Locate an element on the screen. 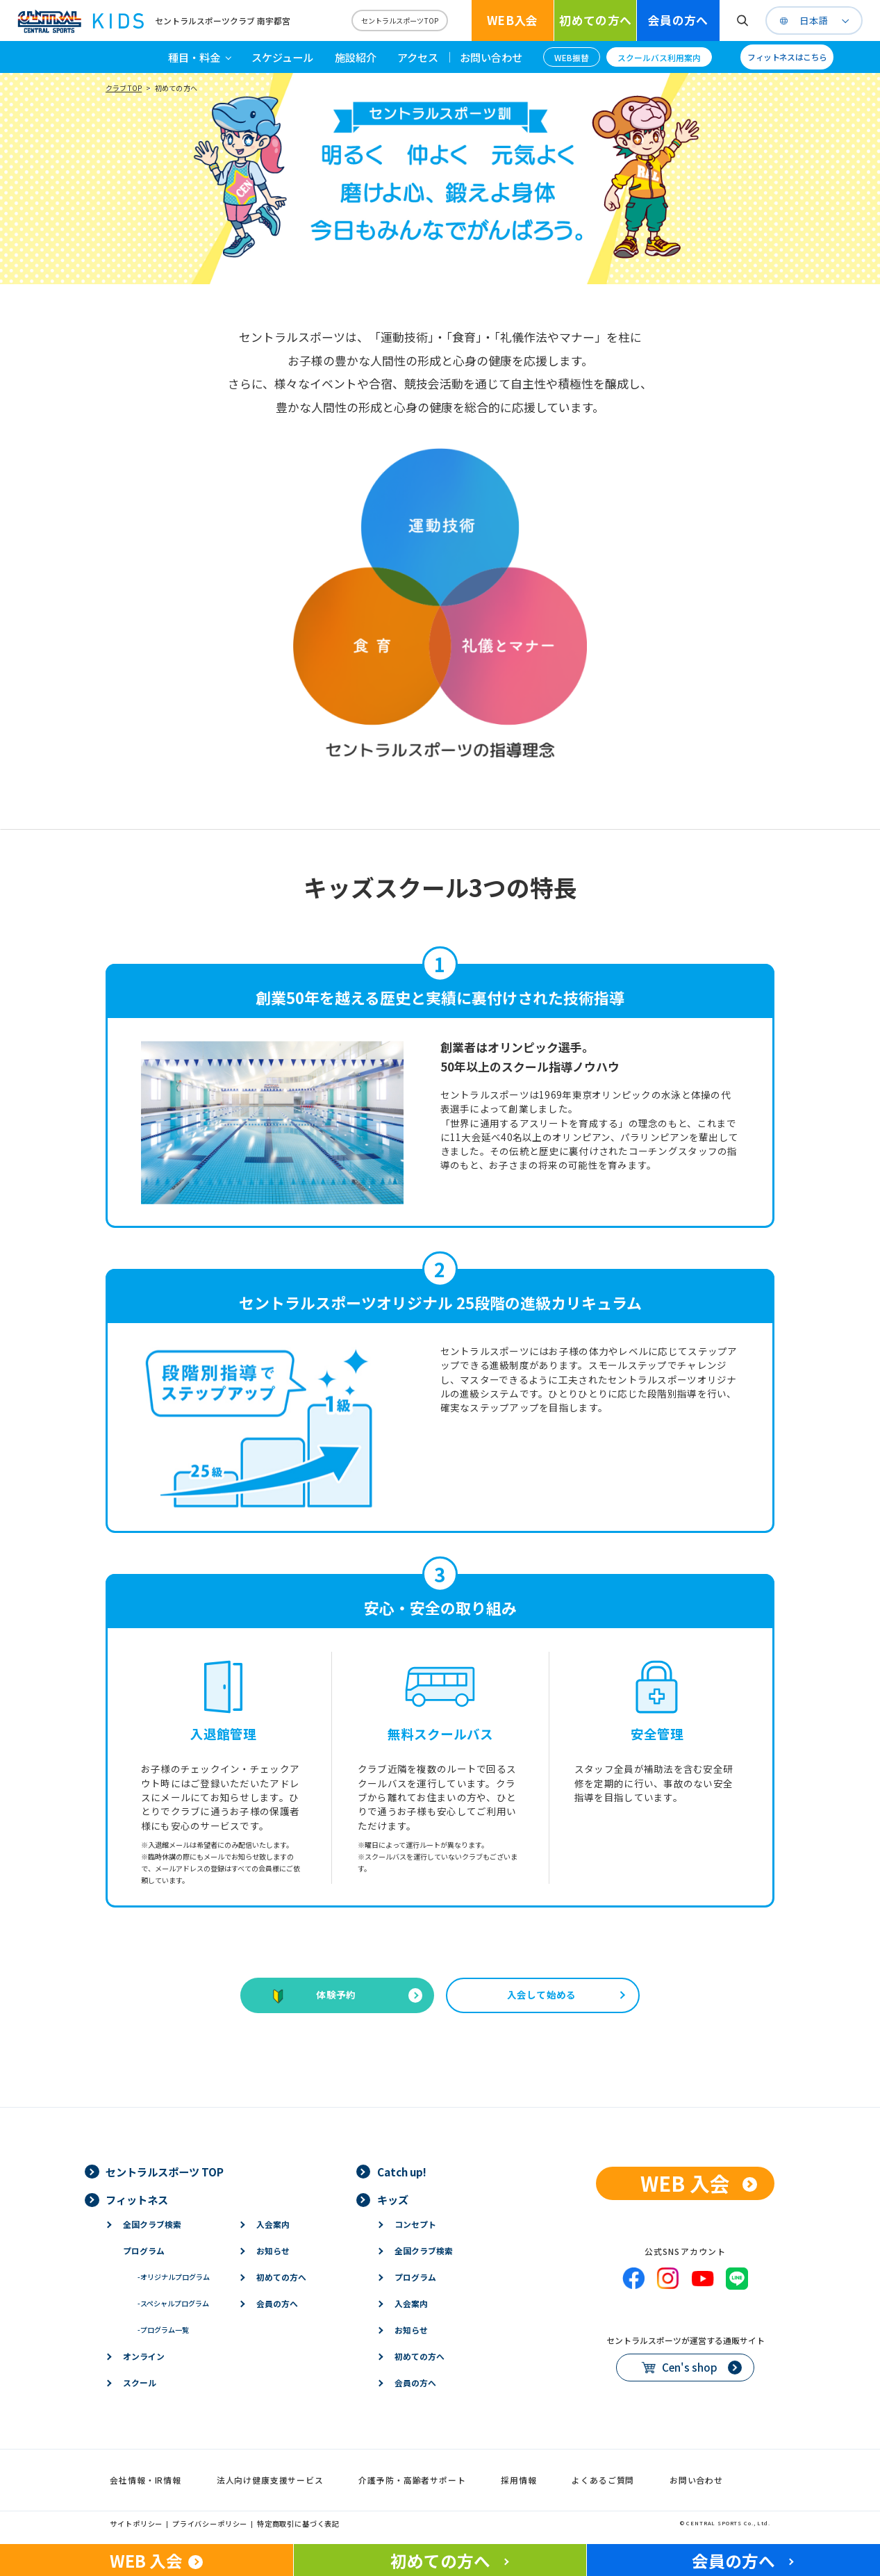 The height and width of the screenshot is (2576, 880). 種目・料金 is located at coordinates (194, 57).